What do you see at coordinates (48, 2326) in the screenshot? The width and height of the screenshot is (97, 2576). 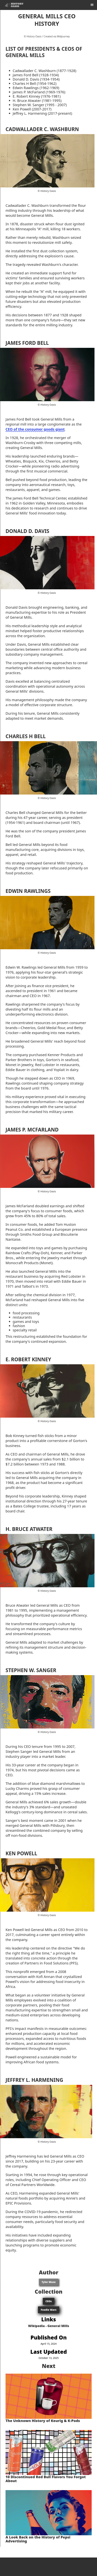 I see `Wikipedia - General Mills` at bounding box center [48, 2326].